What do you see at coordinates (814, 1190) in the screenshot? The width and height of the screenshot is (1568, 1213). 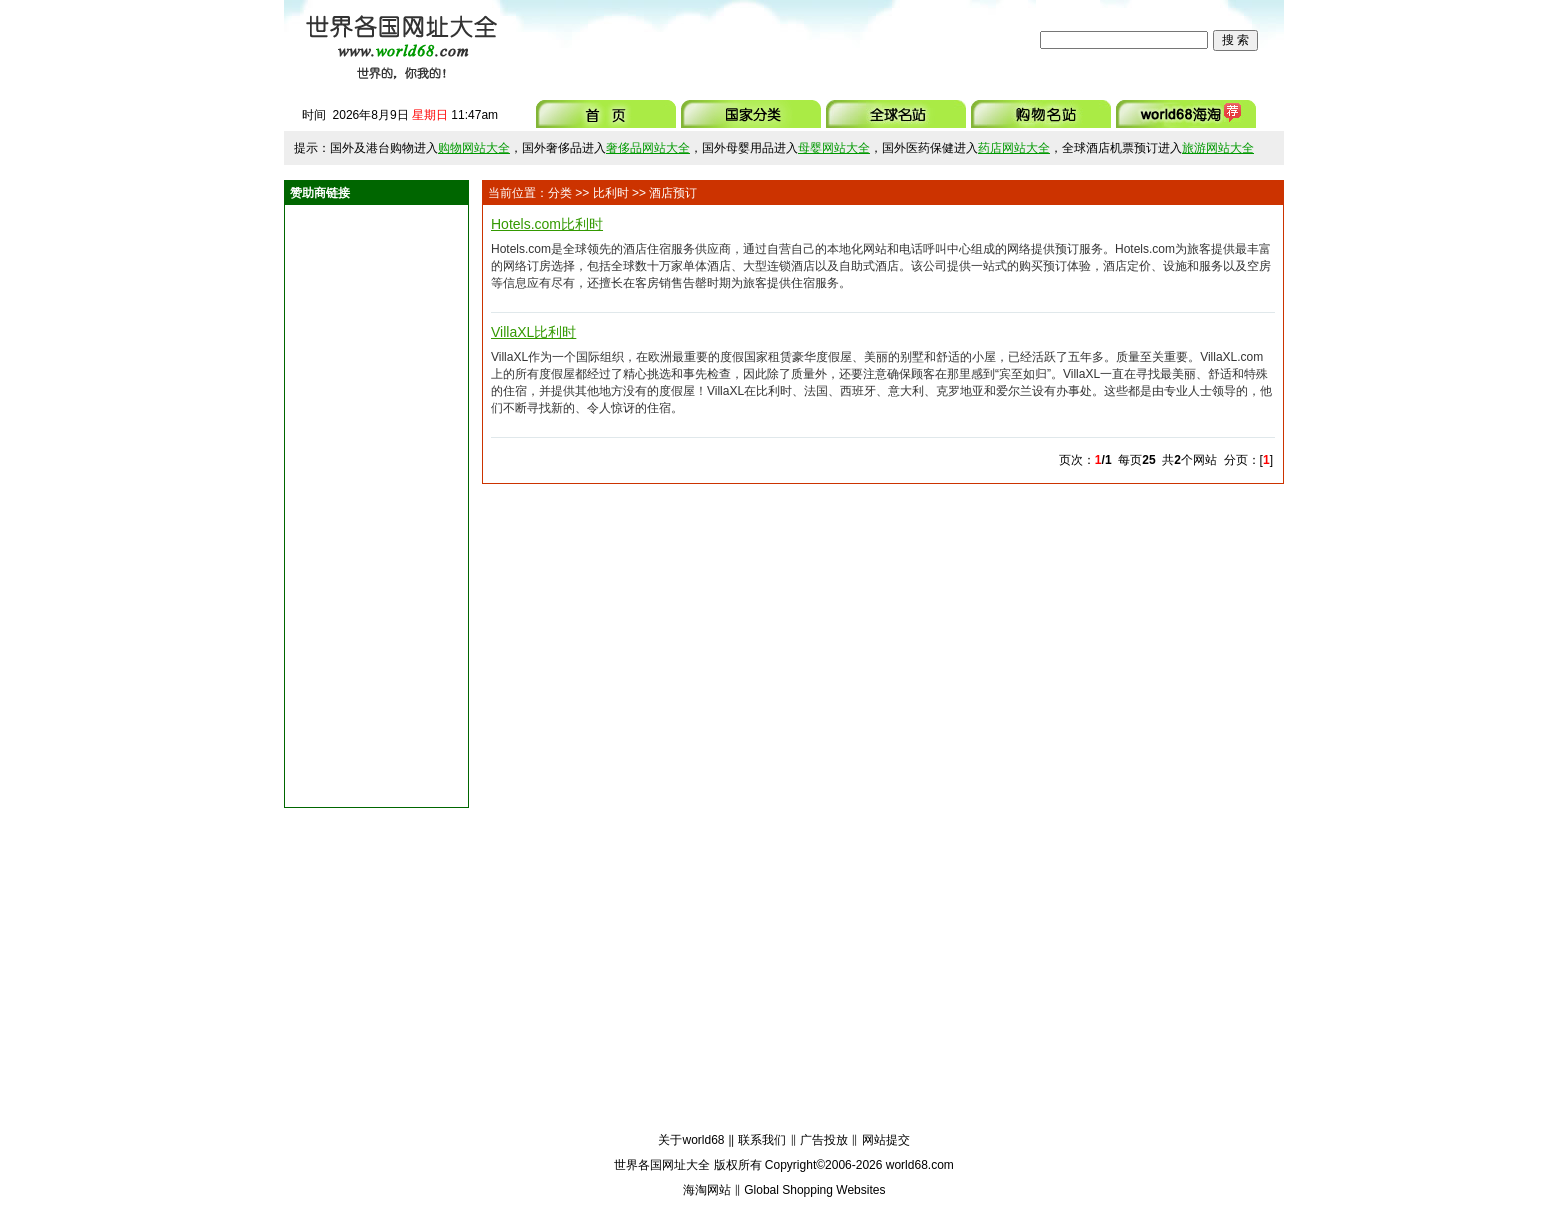 I see `Global Shopping Websites` at bounding box center [814, 1190].